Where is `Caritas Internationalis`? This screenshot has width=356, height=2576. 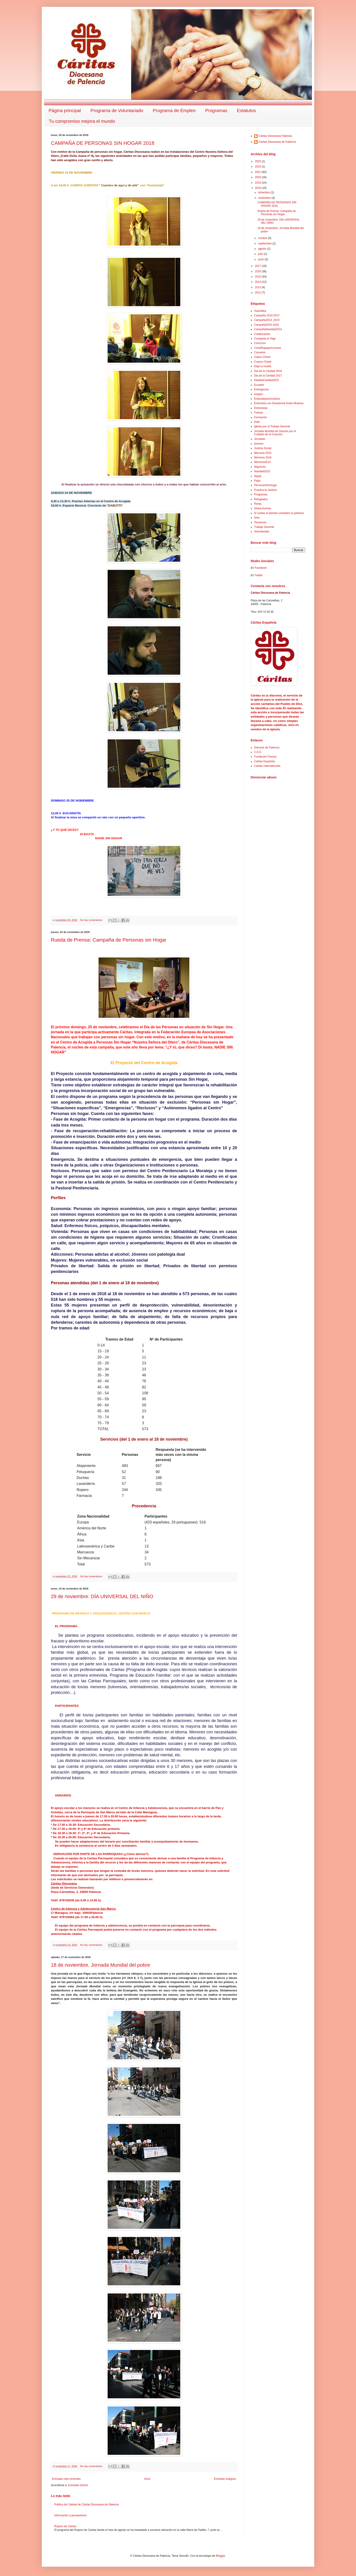
Caritas Internationalis is located at coordinates (267, 766).